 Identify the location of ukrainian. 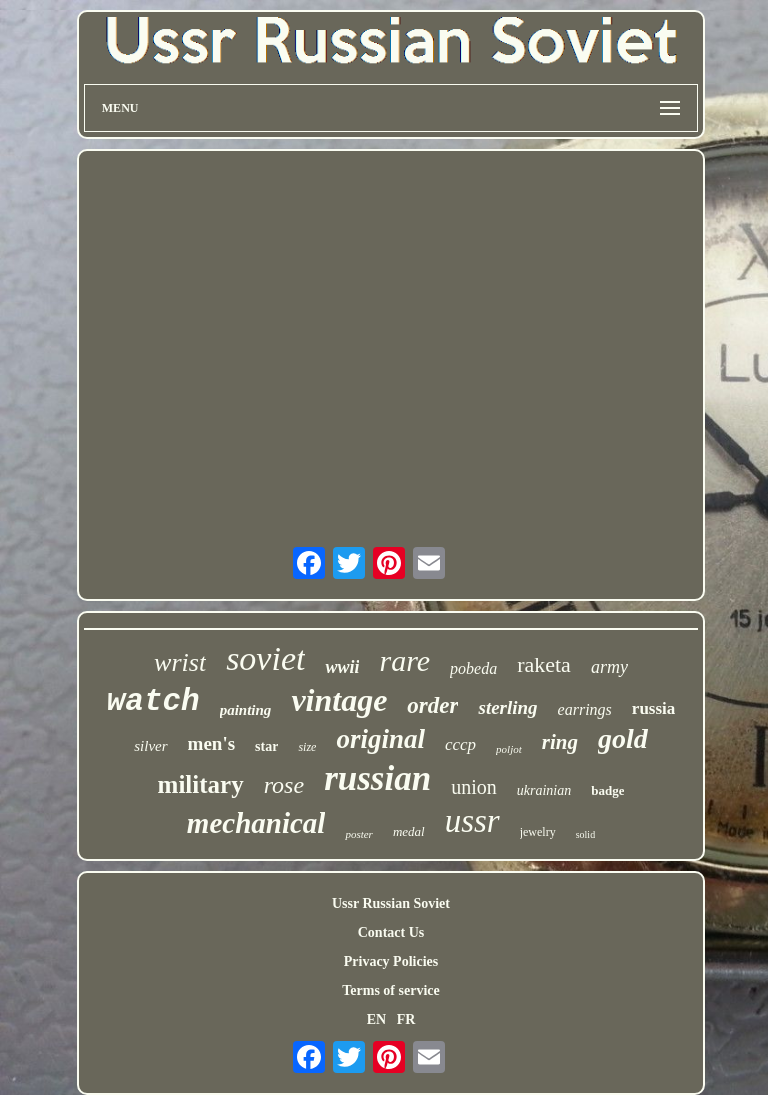
(544, 790).